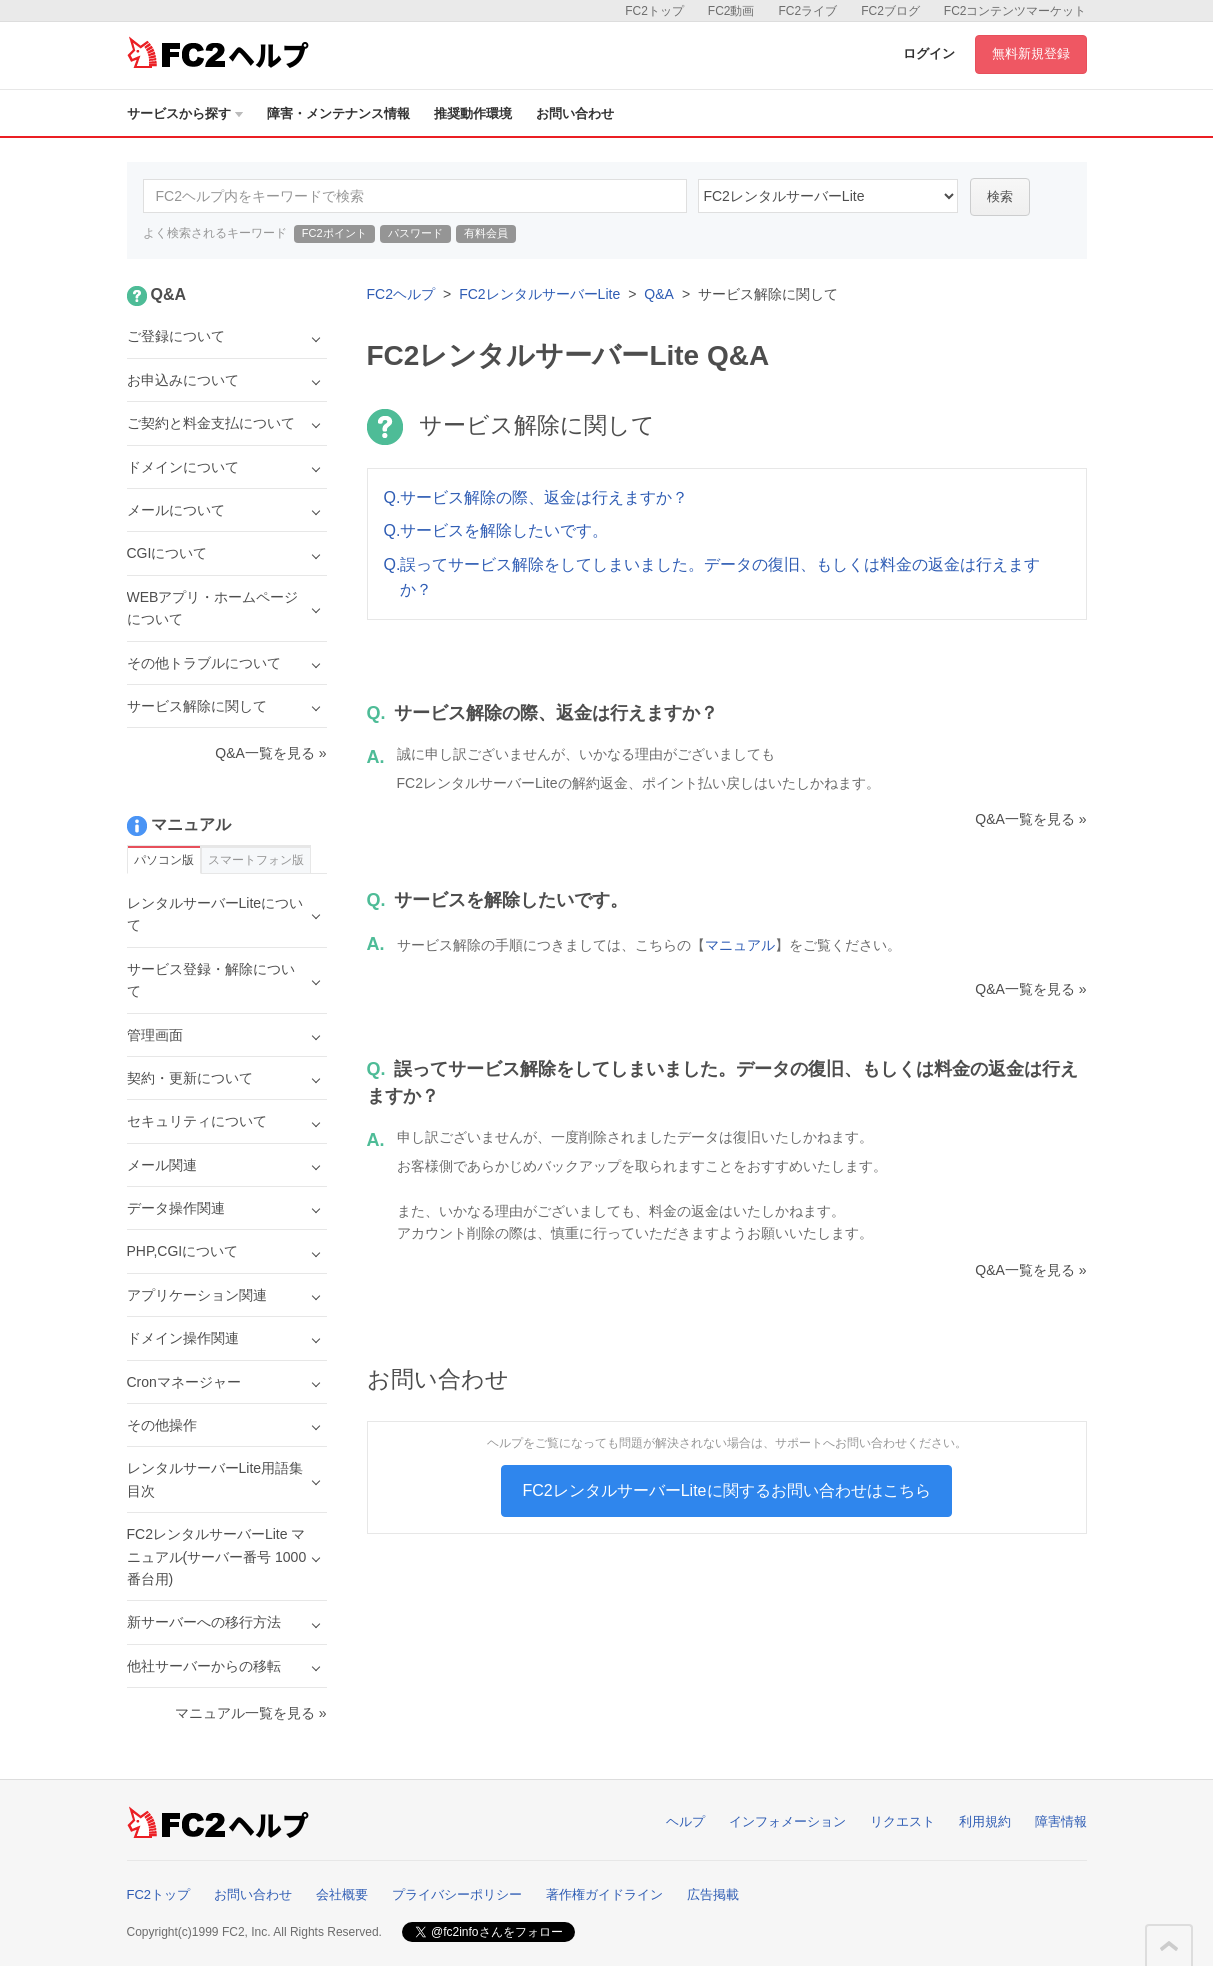 This screenshot has width=1213, height=1966. What do you see at coordinates (334, 233) in the screenshot?
I see `FC2ポイント` at bounding box center [334, 233].